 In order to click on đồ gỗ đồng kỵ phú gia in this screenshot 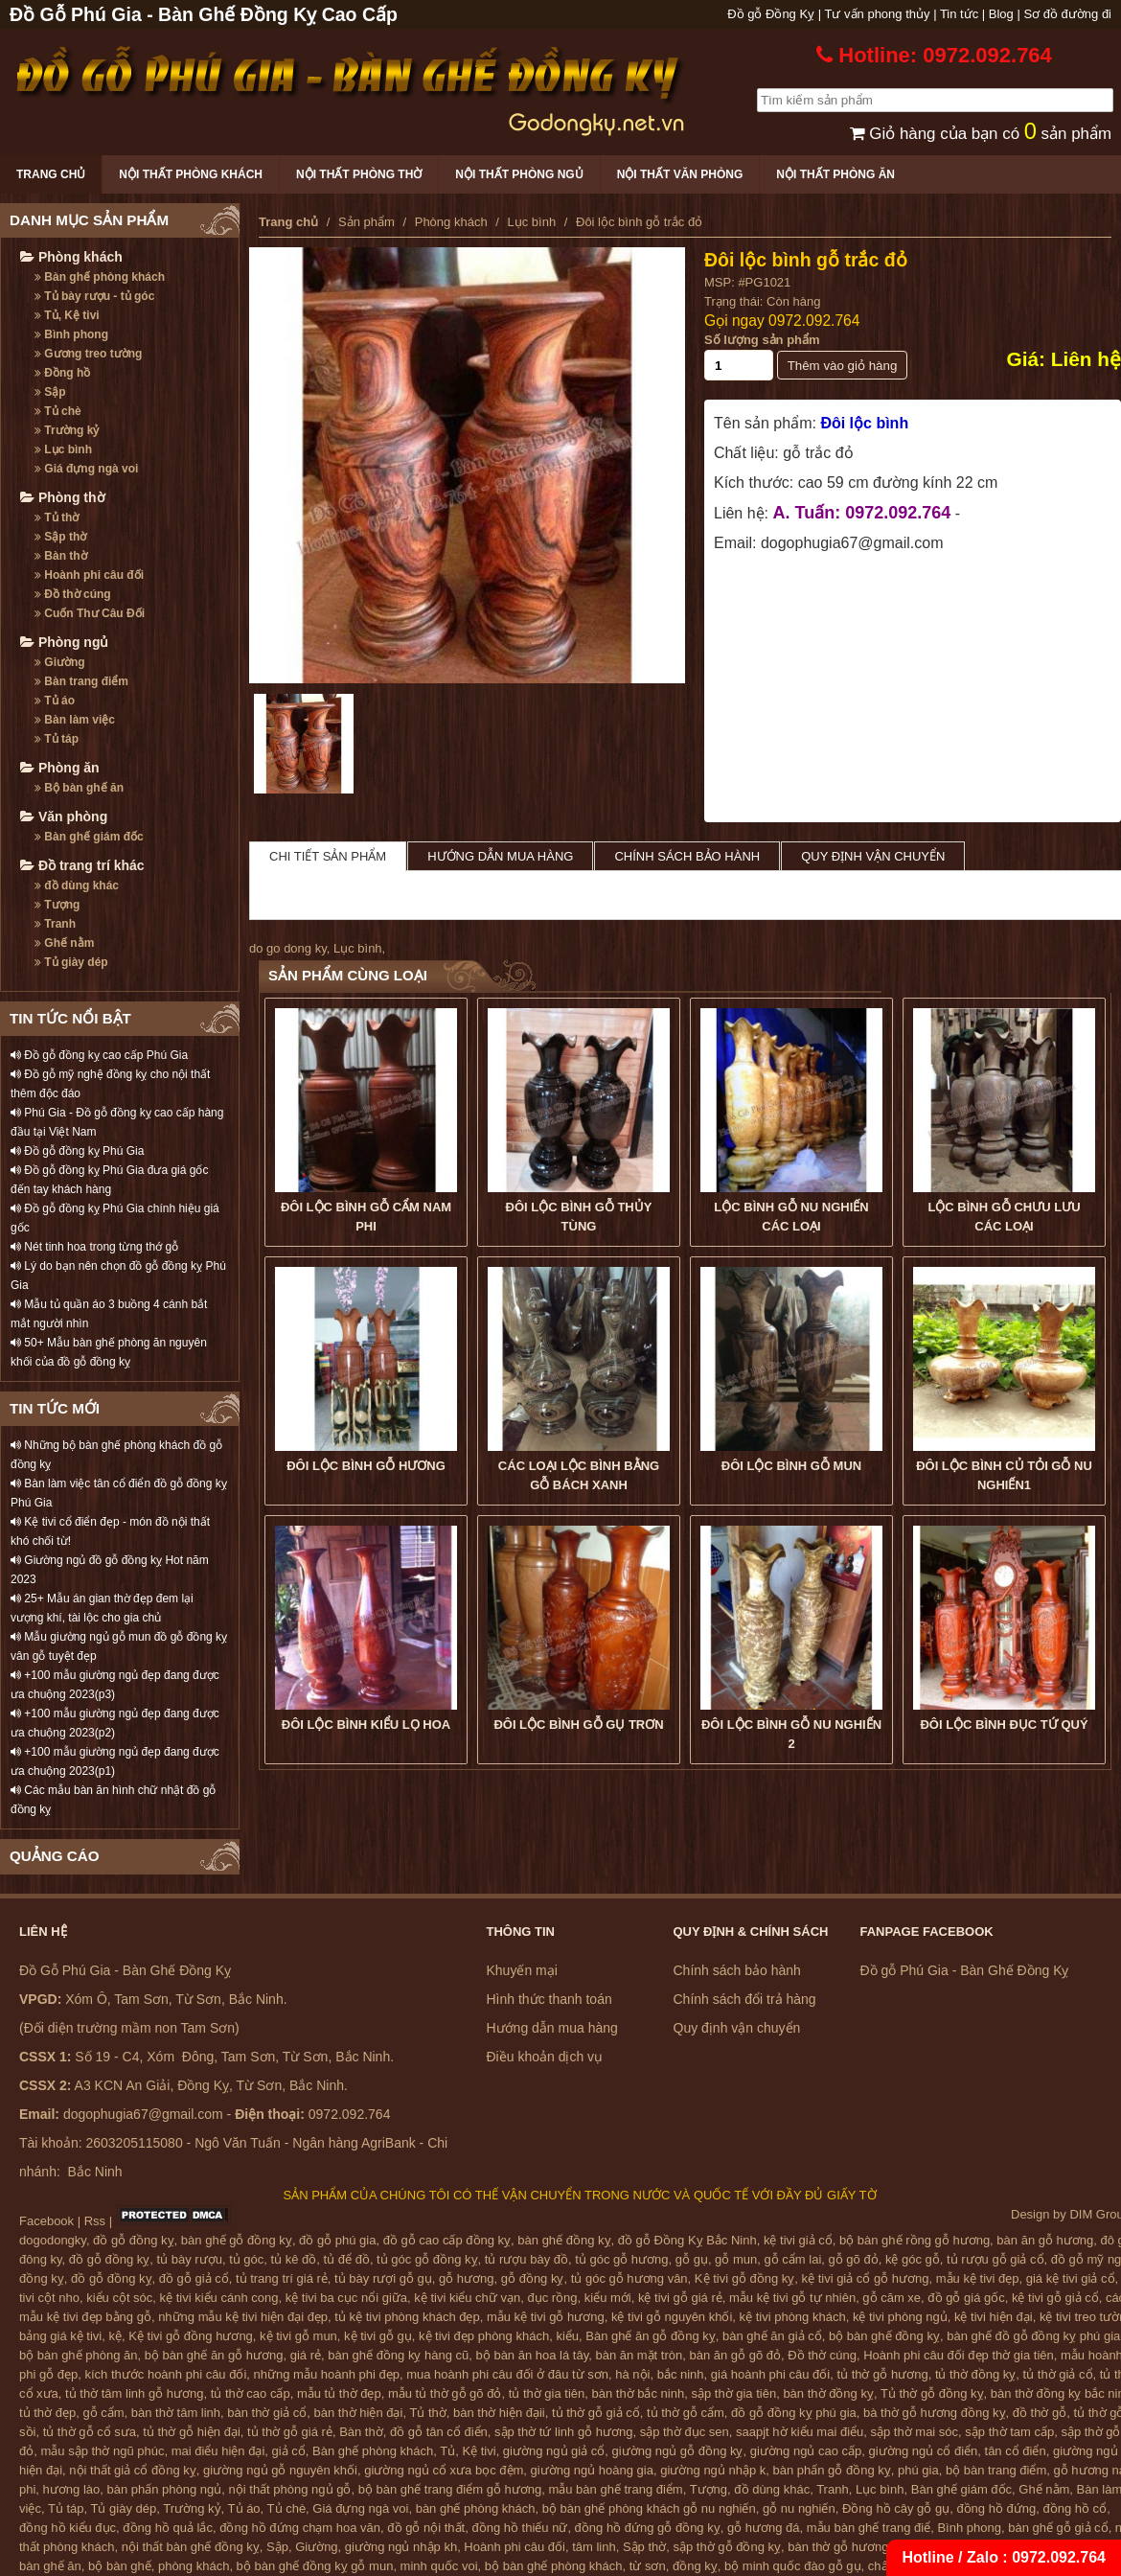, I will do `click(794, 2412)`.